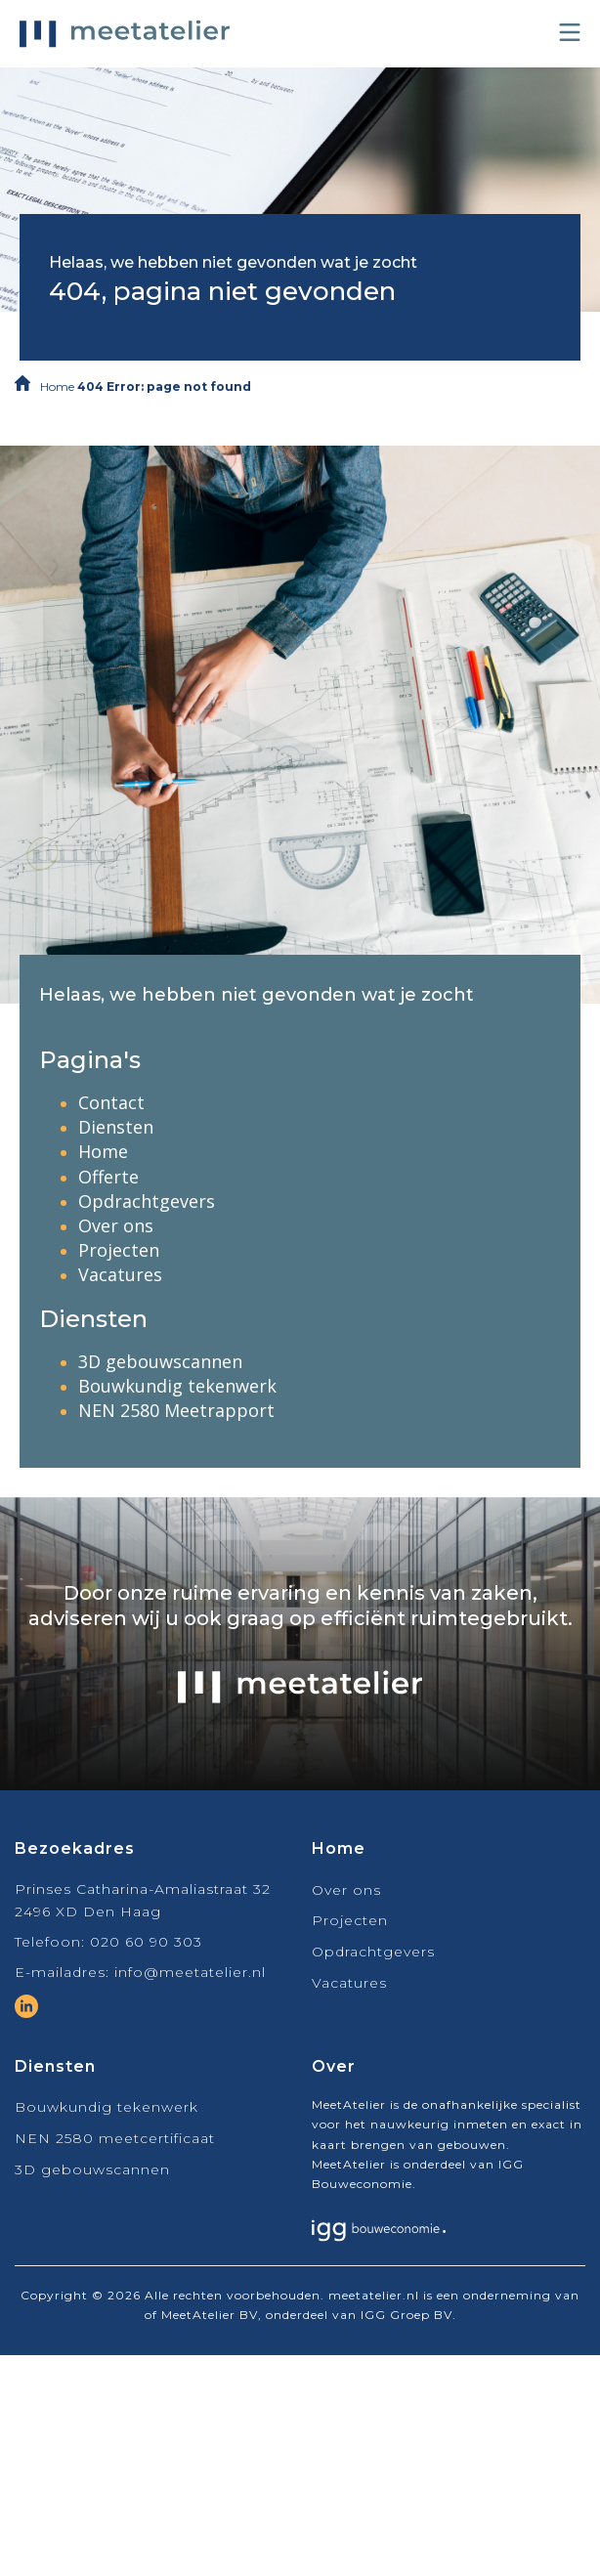 This screenshot has width=600, height=2576. I want to click on Over ons, so click(115, 1225).